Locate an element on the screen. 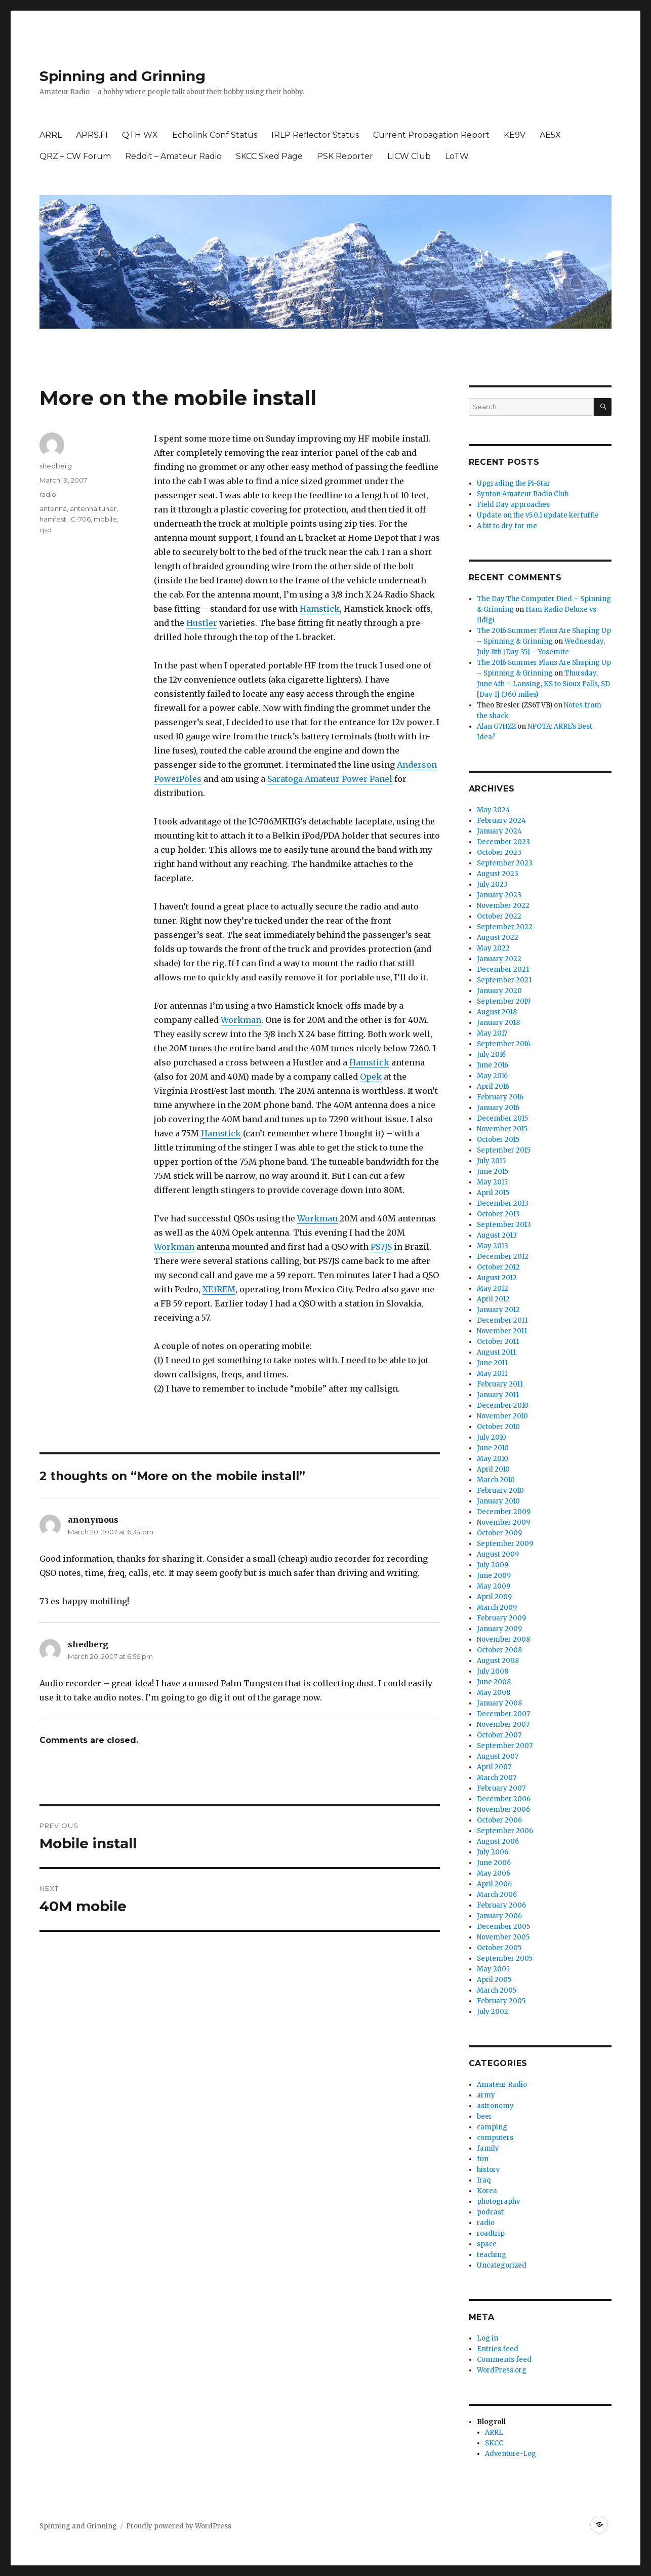 This screenshot has height=2576, width=651. IRLP Reflector Status is located at coordinates (315, 135).